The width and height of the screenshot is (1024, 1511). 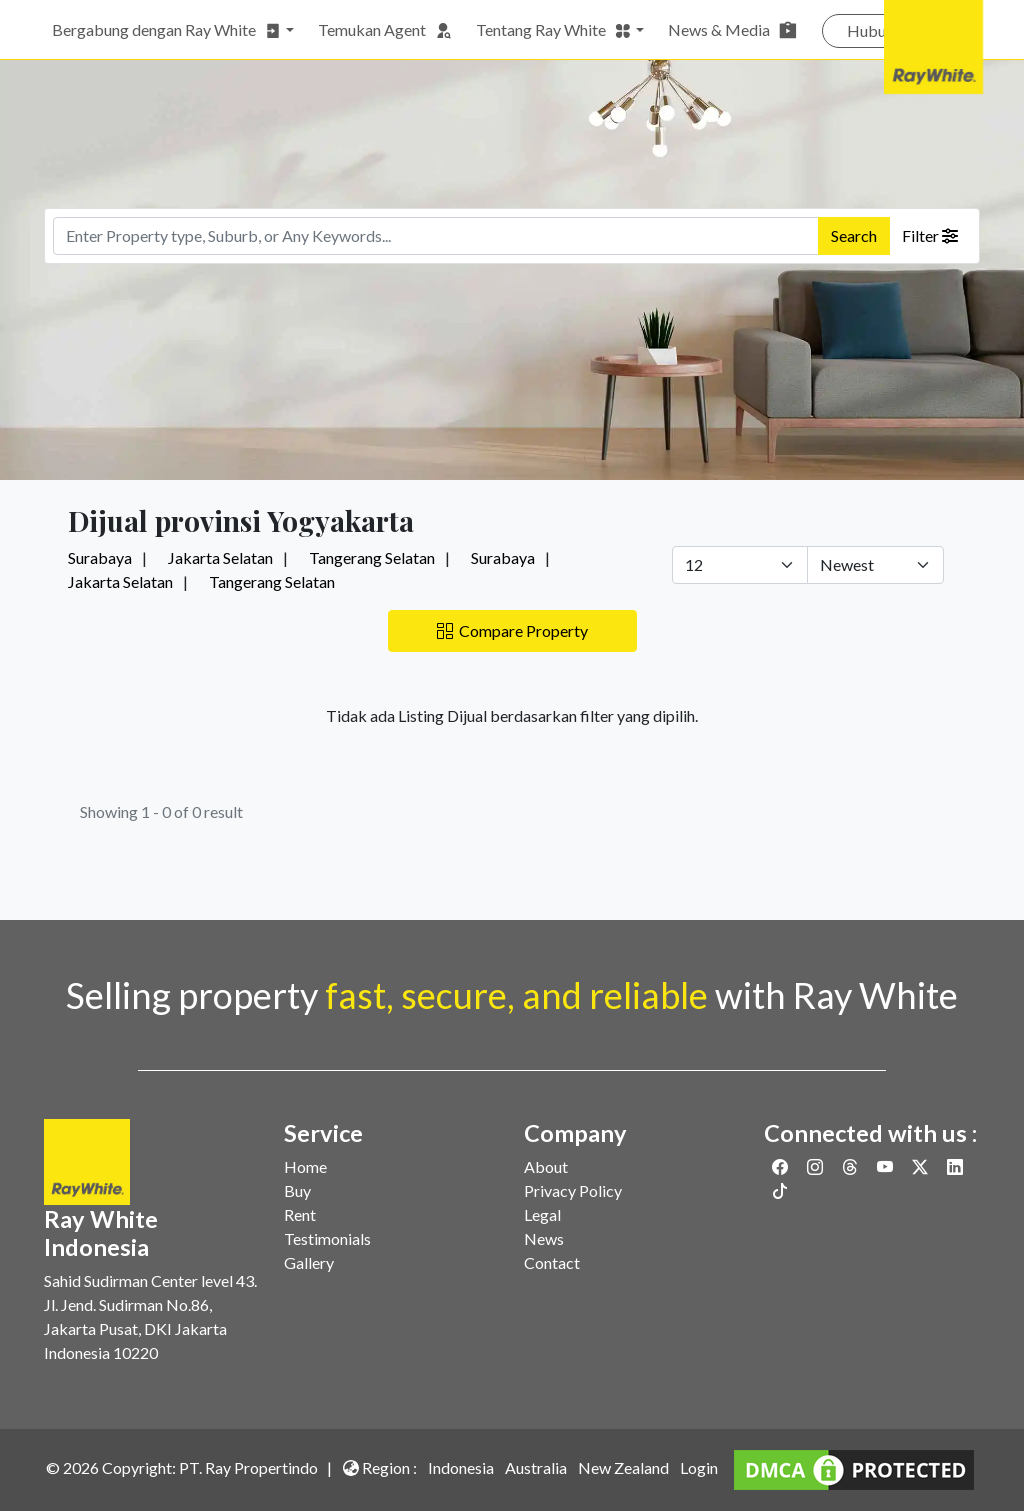 I want to click on [Link to Twitter], so click(x=921, y=1166).